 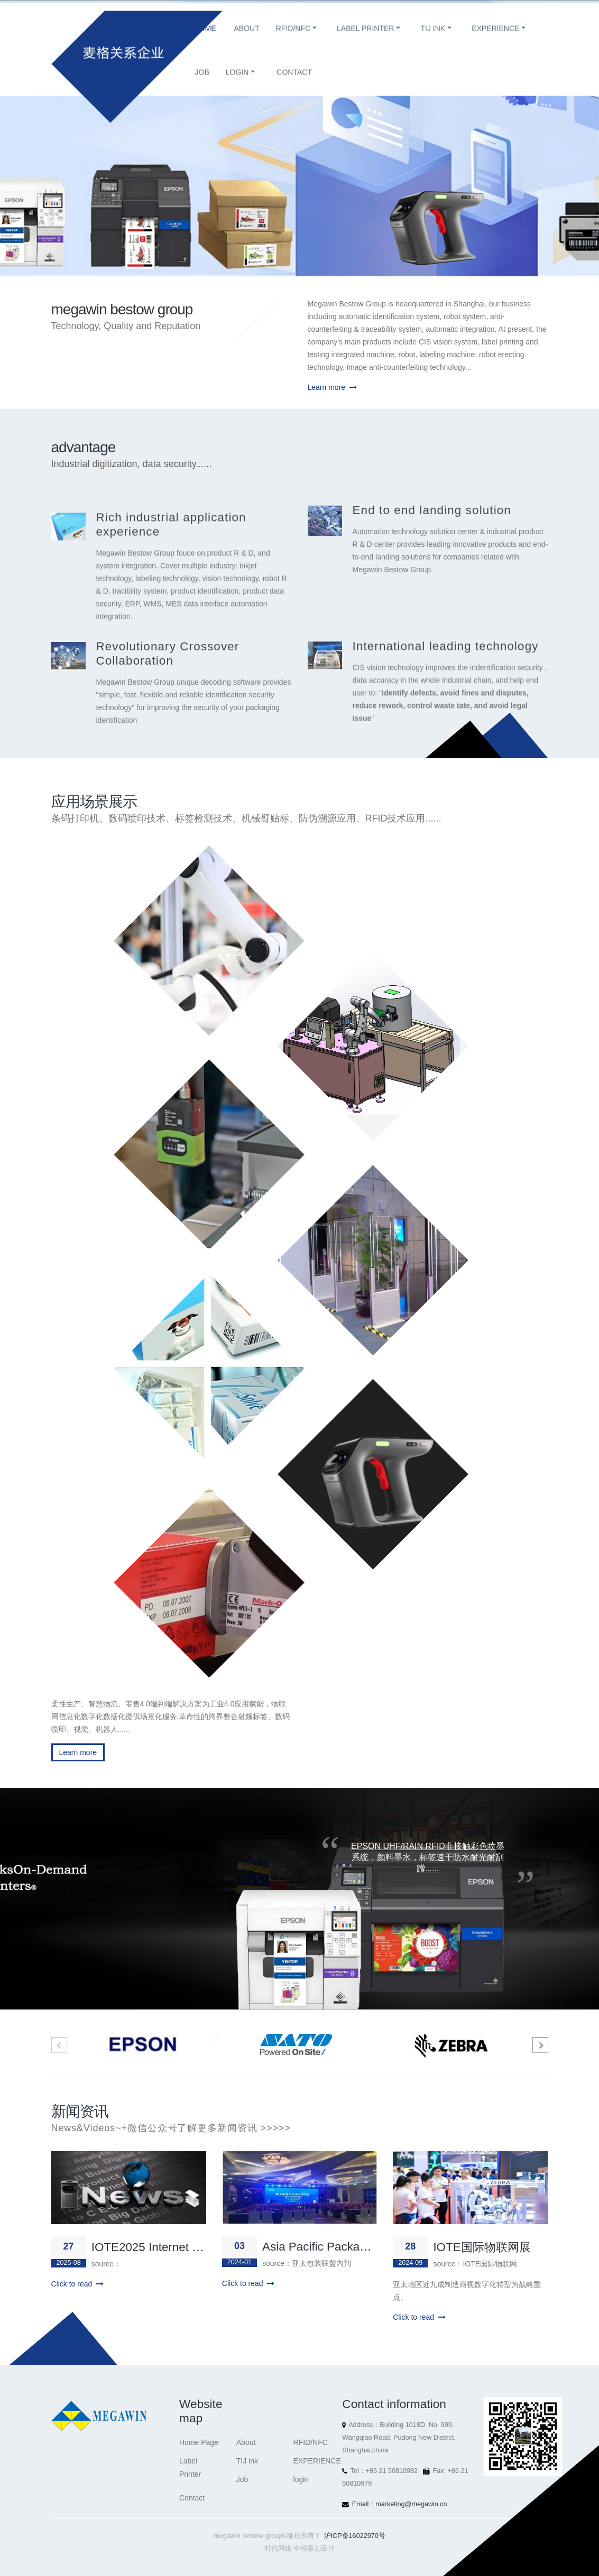 I want to click on IOTE2025 Internet of Things Exhibition, so click(x=193, y=2247).